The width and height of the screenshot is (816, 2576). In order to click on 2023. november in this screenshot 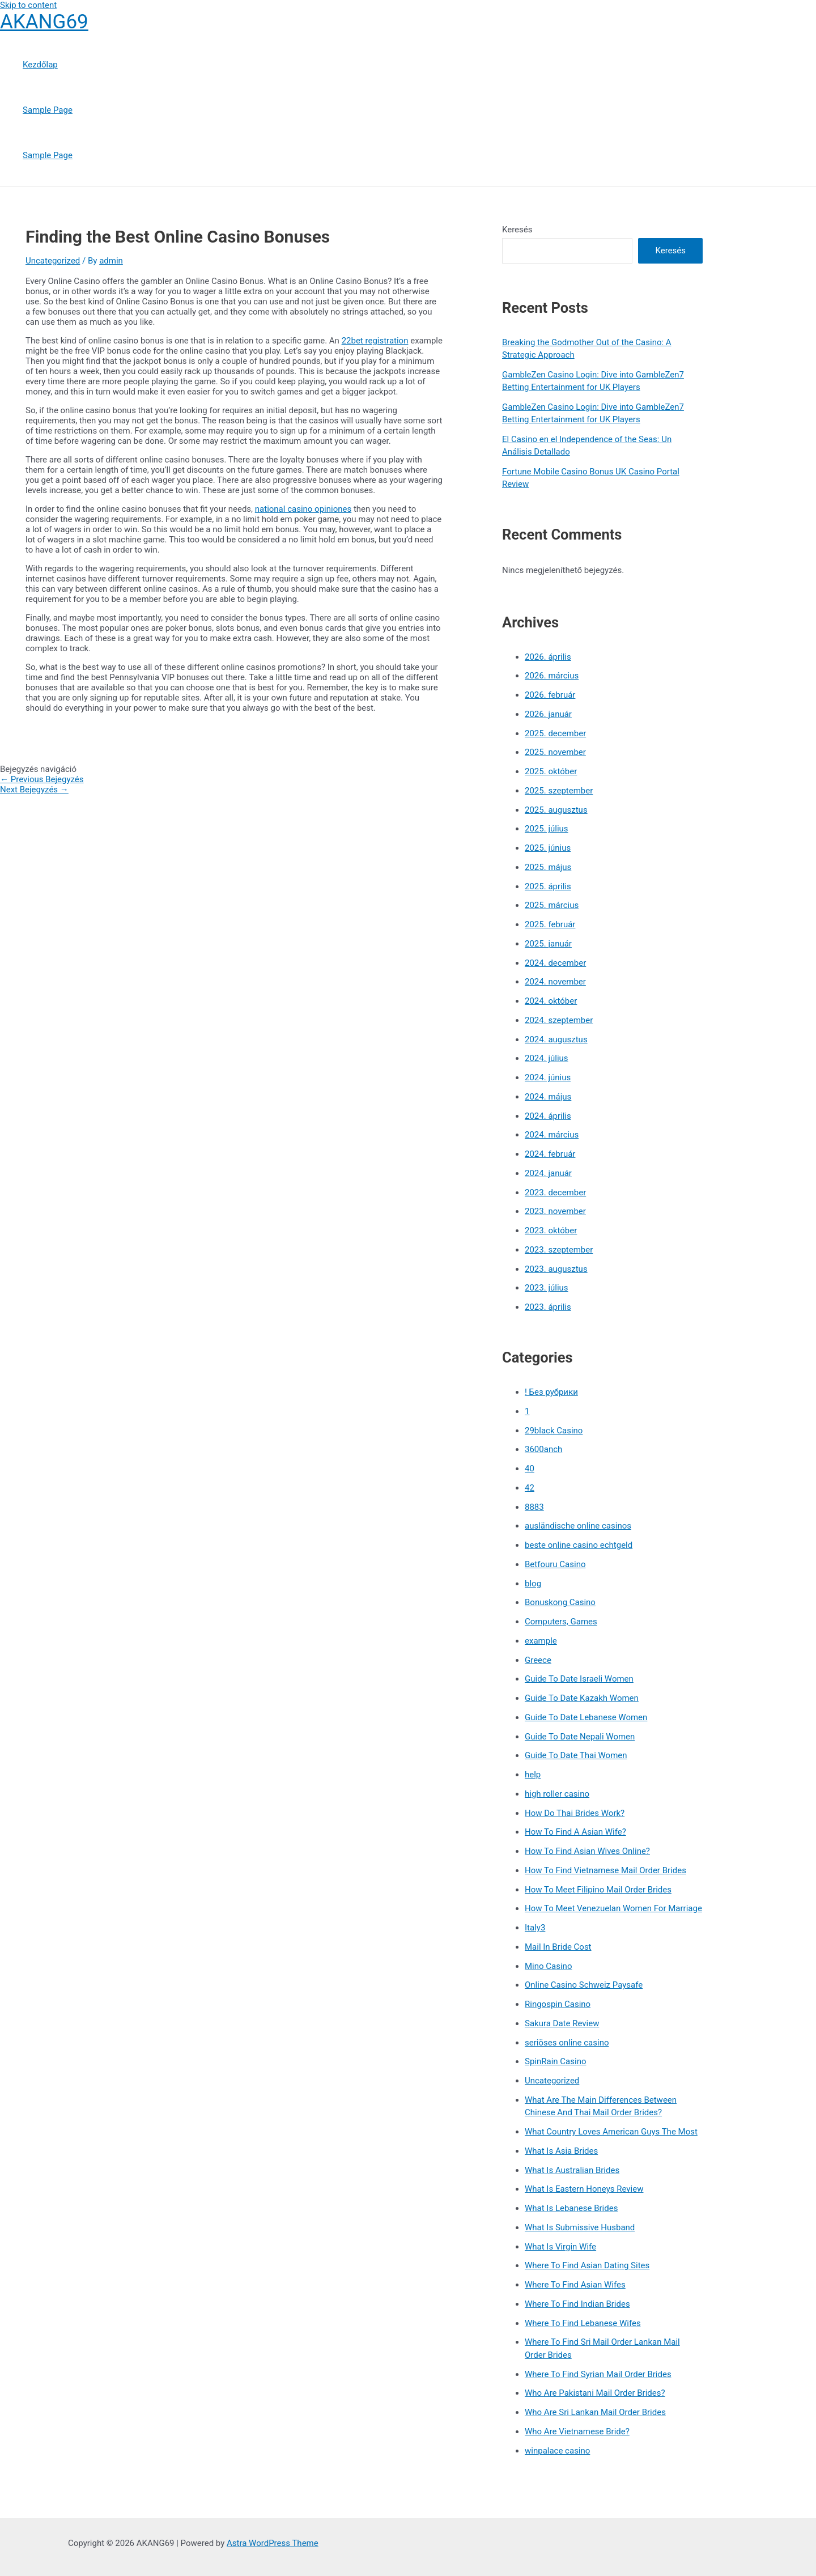, I will do `click(555, 1211)`.